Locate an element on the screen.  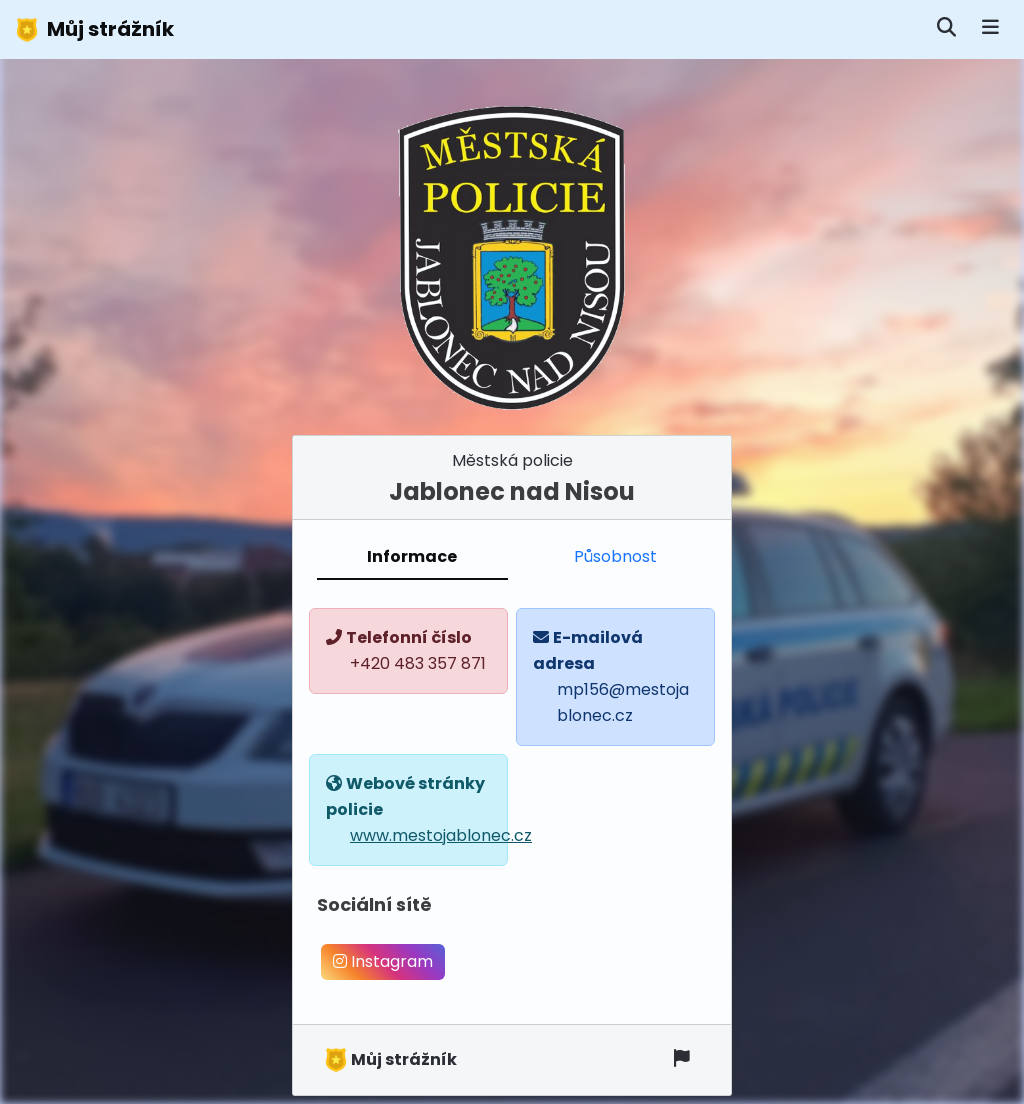
www.mestojablonec.cz is located at coordinates (441, 835).